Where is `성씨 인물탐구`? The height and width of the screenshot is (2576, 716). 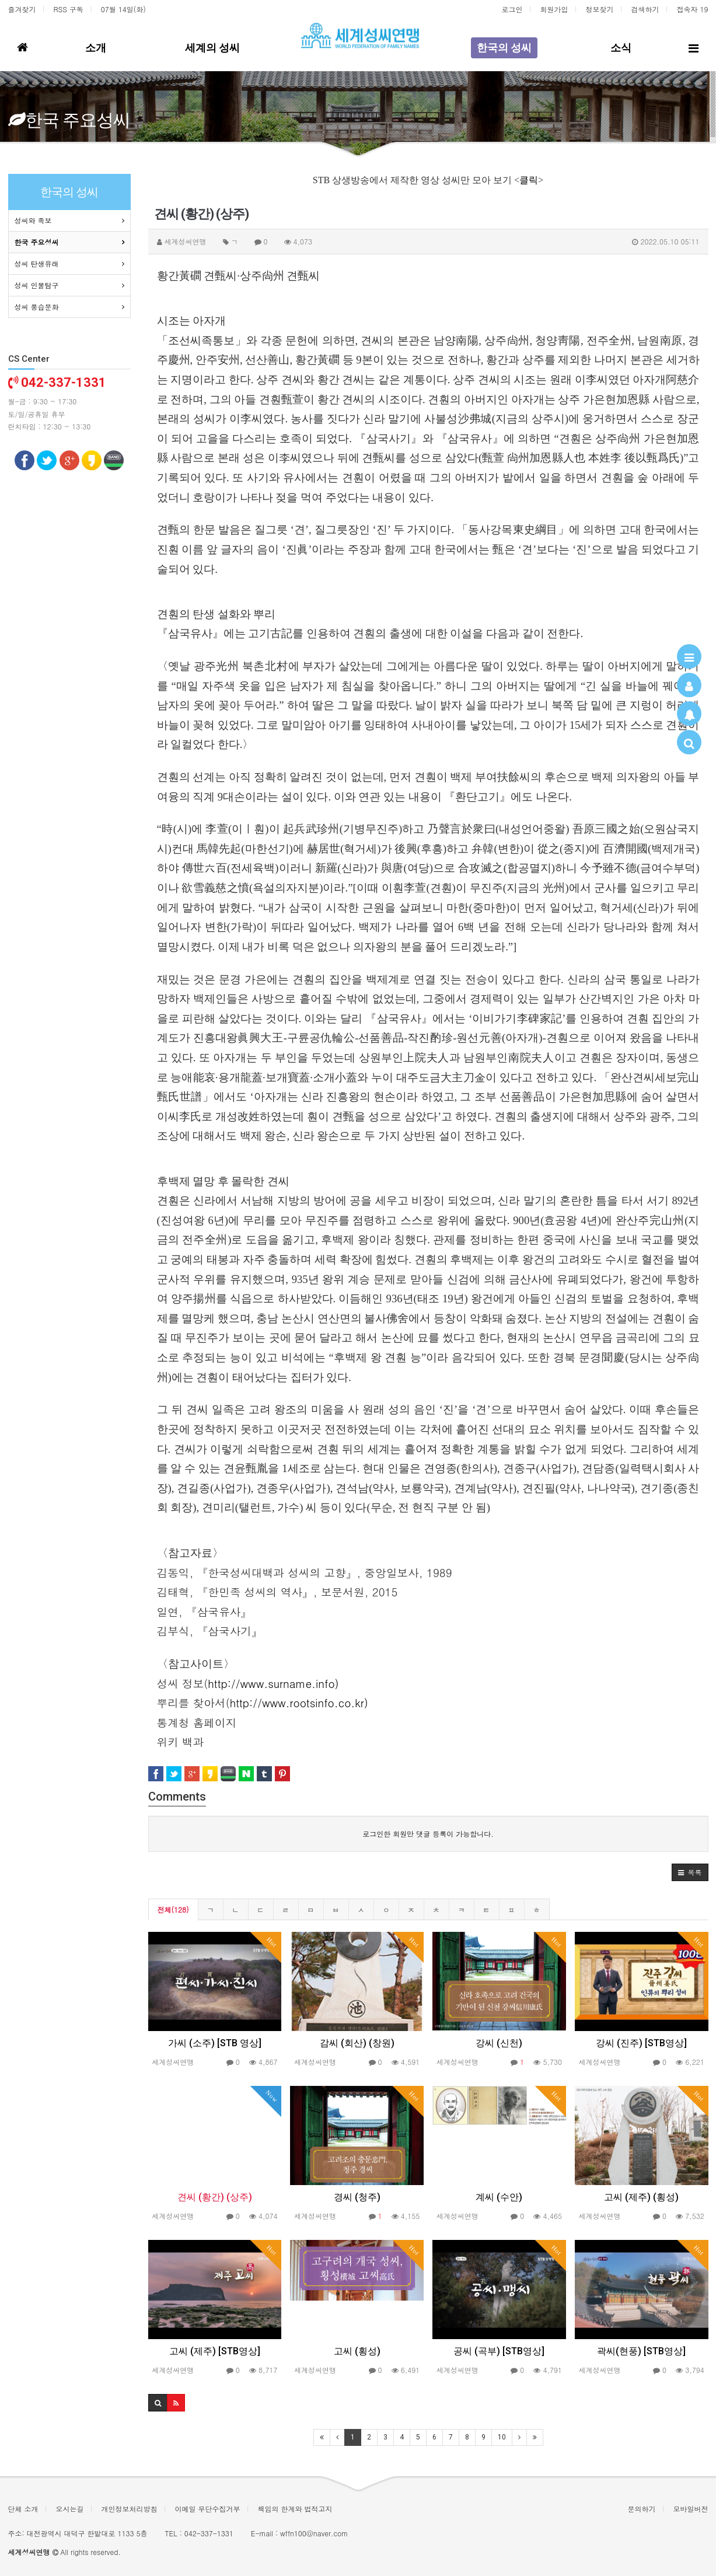 성씨 인물탐구 is located at coordinates (37, 285).